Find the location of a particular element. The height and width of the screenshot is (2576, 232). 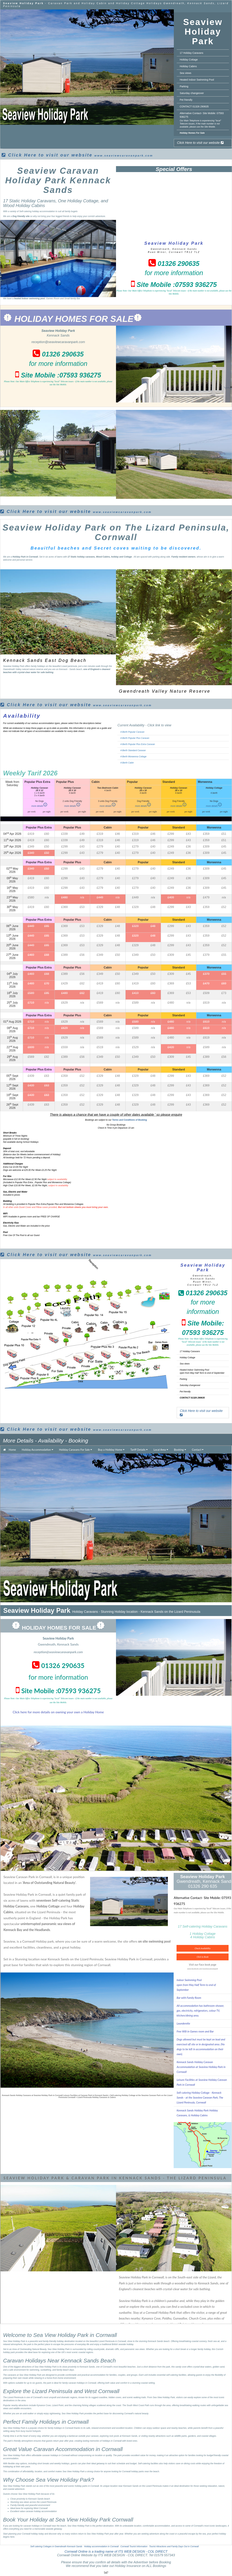

more details is located at coordinates (39, 806).